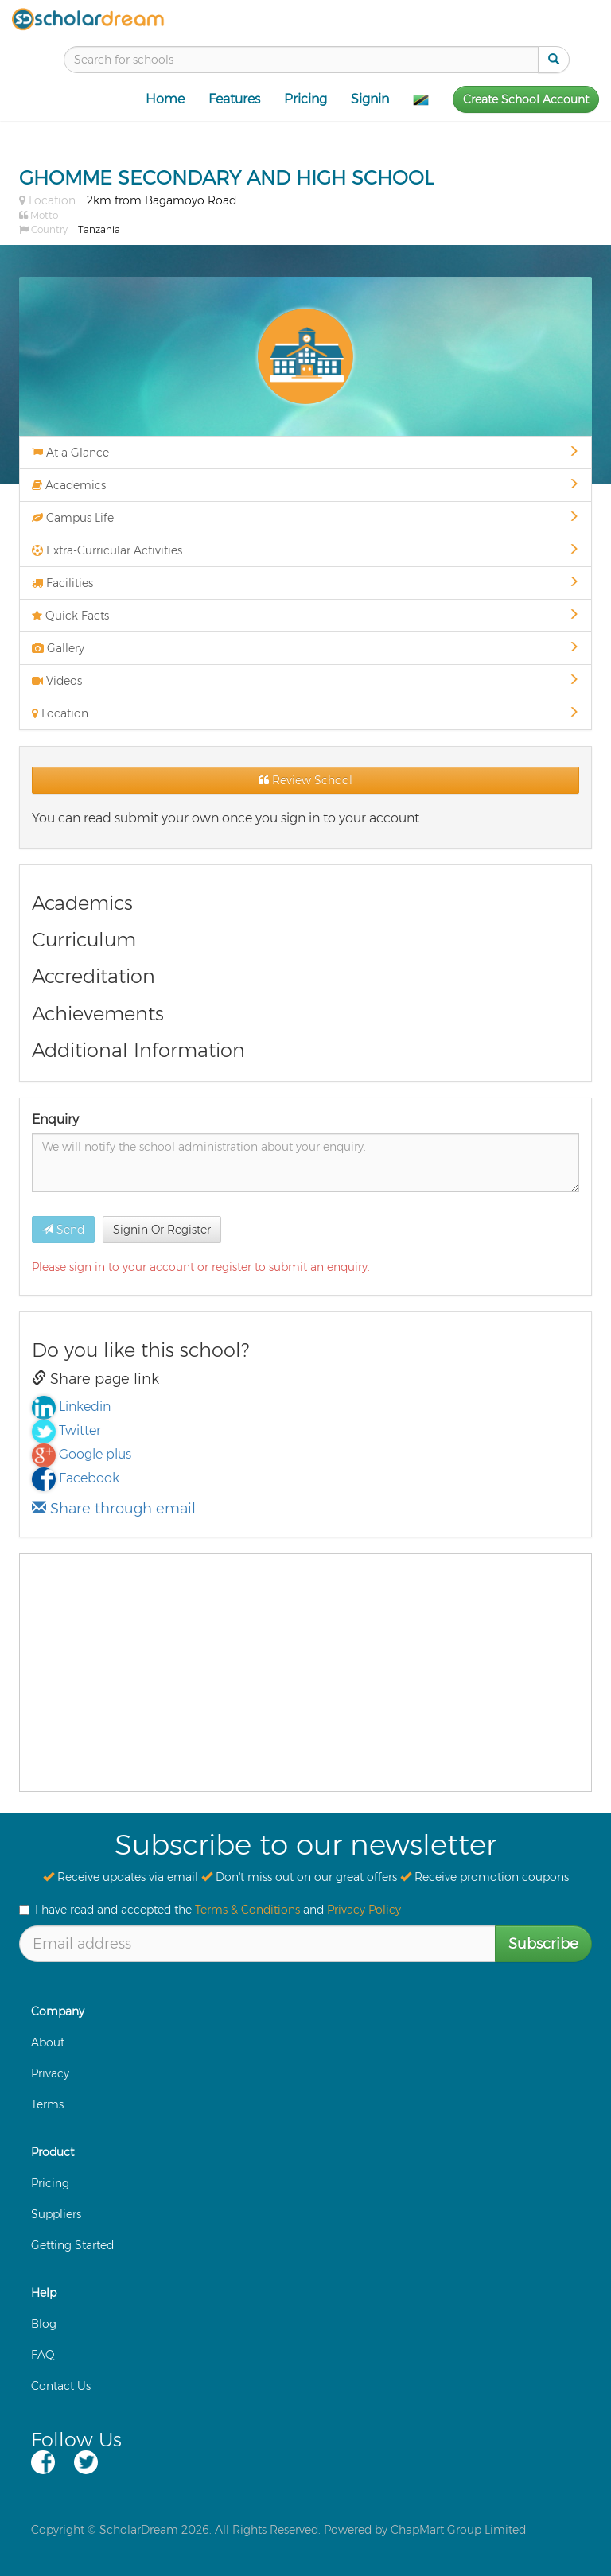  Describe the element at coordinates (234, 99) in the screenshot. I see `Features` at that location.